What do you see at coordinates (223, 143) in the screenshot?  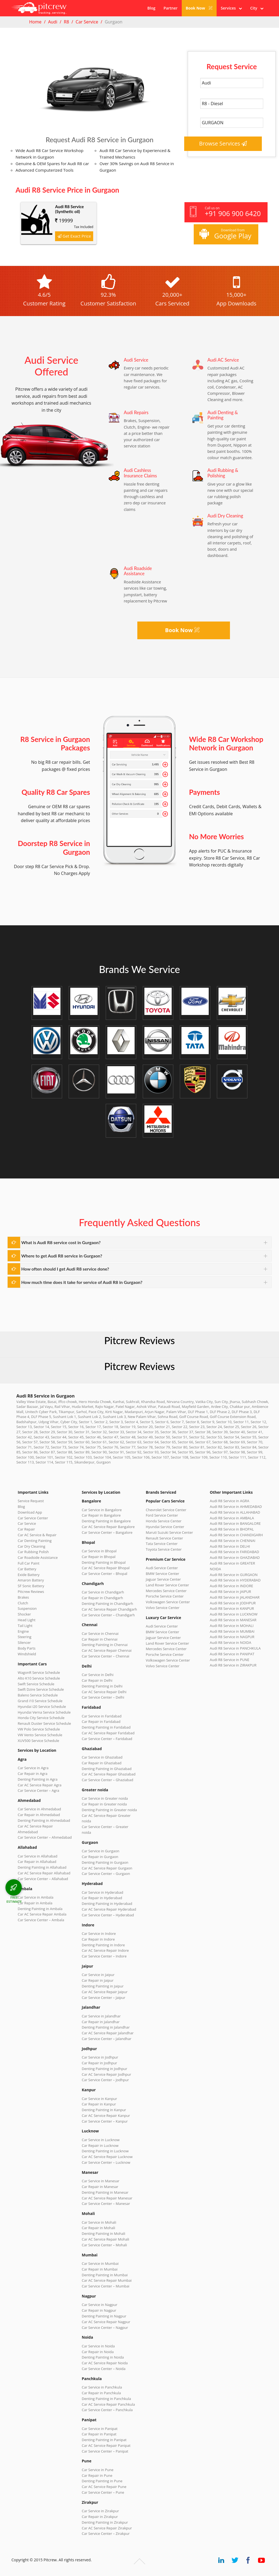 I see `Browse Services` at bounding box center [223, 143].